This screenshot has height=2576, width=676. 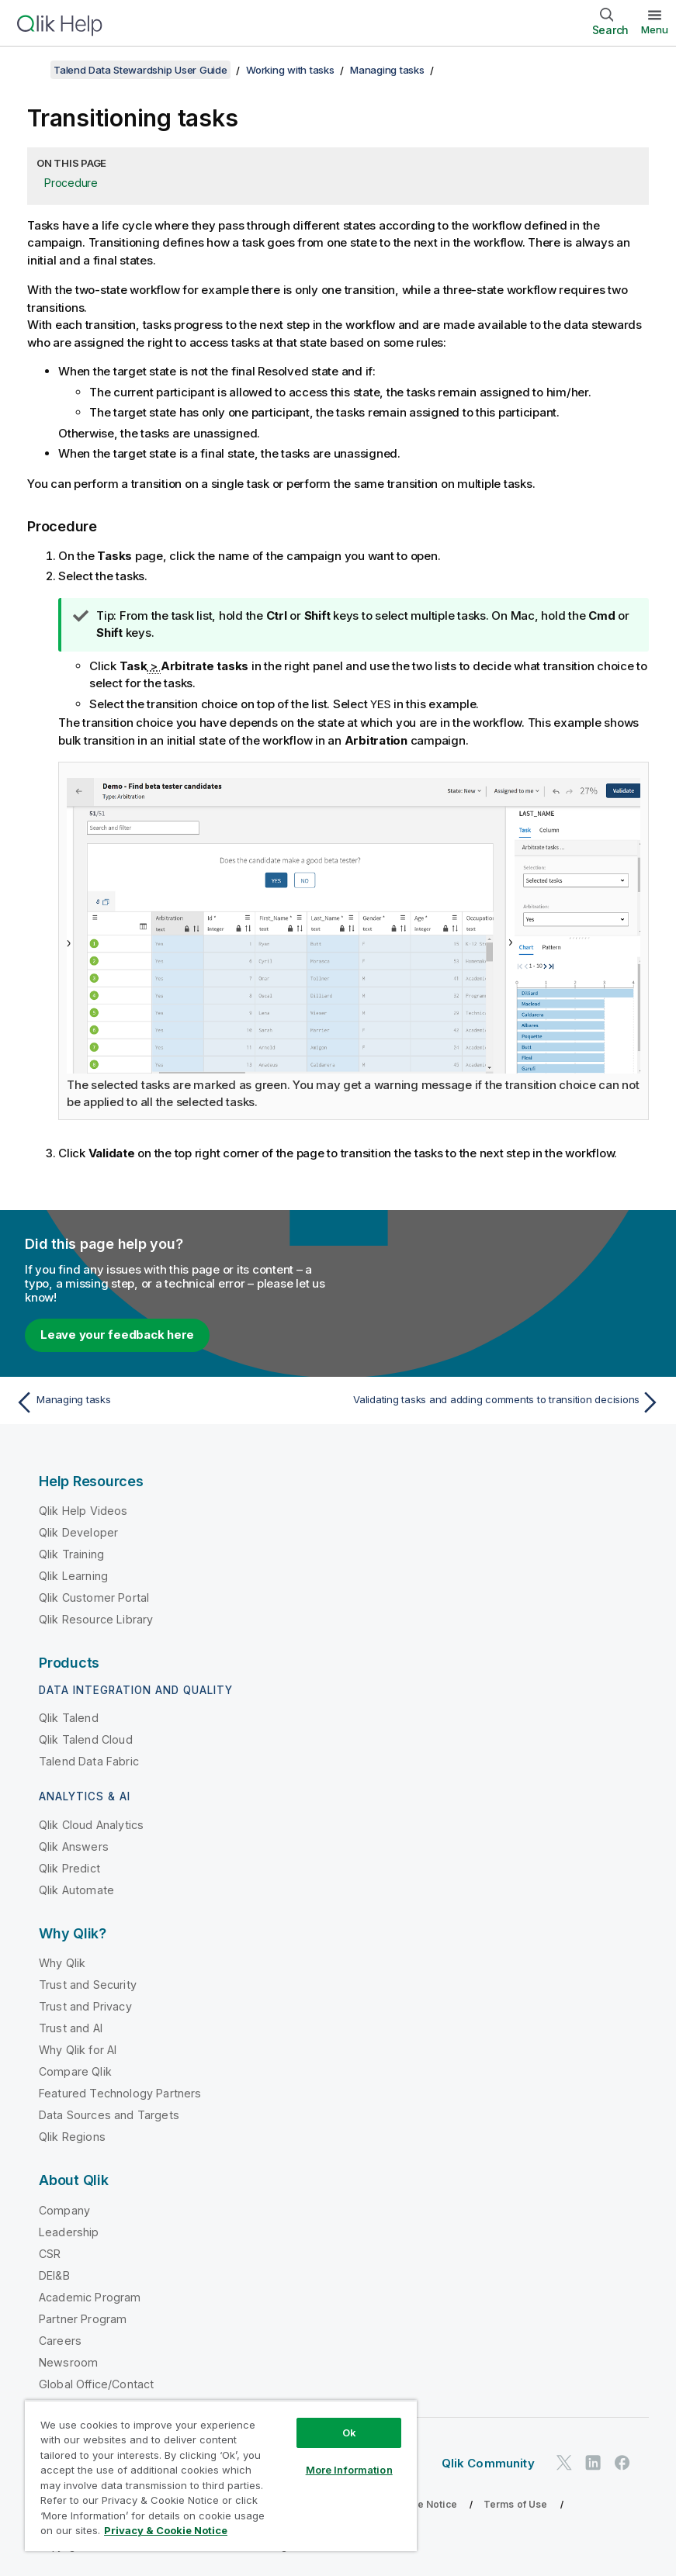 I want to click on Featured Technology Partners, so click(x=120, y=2092).